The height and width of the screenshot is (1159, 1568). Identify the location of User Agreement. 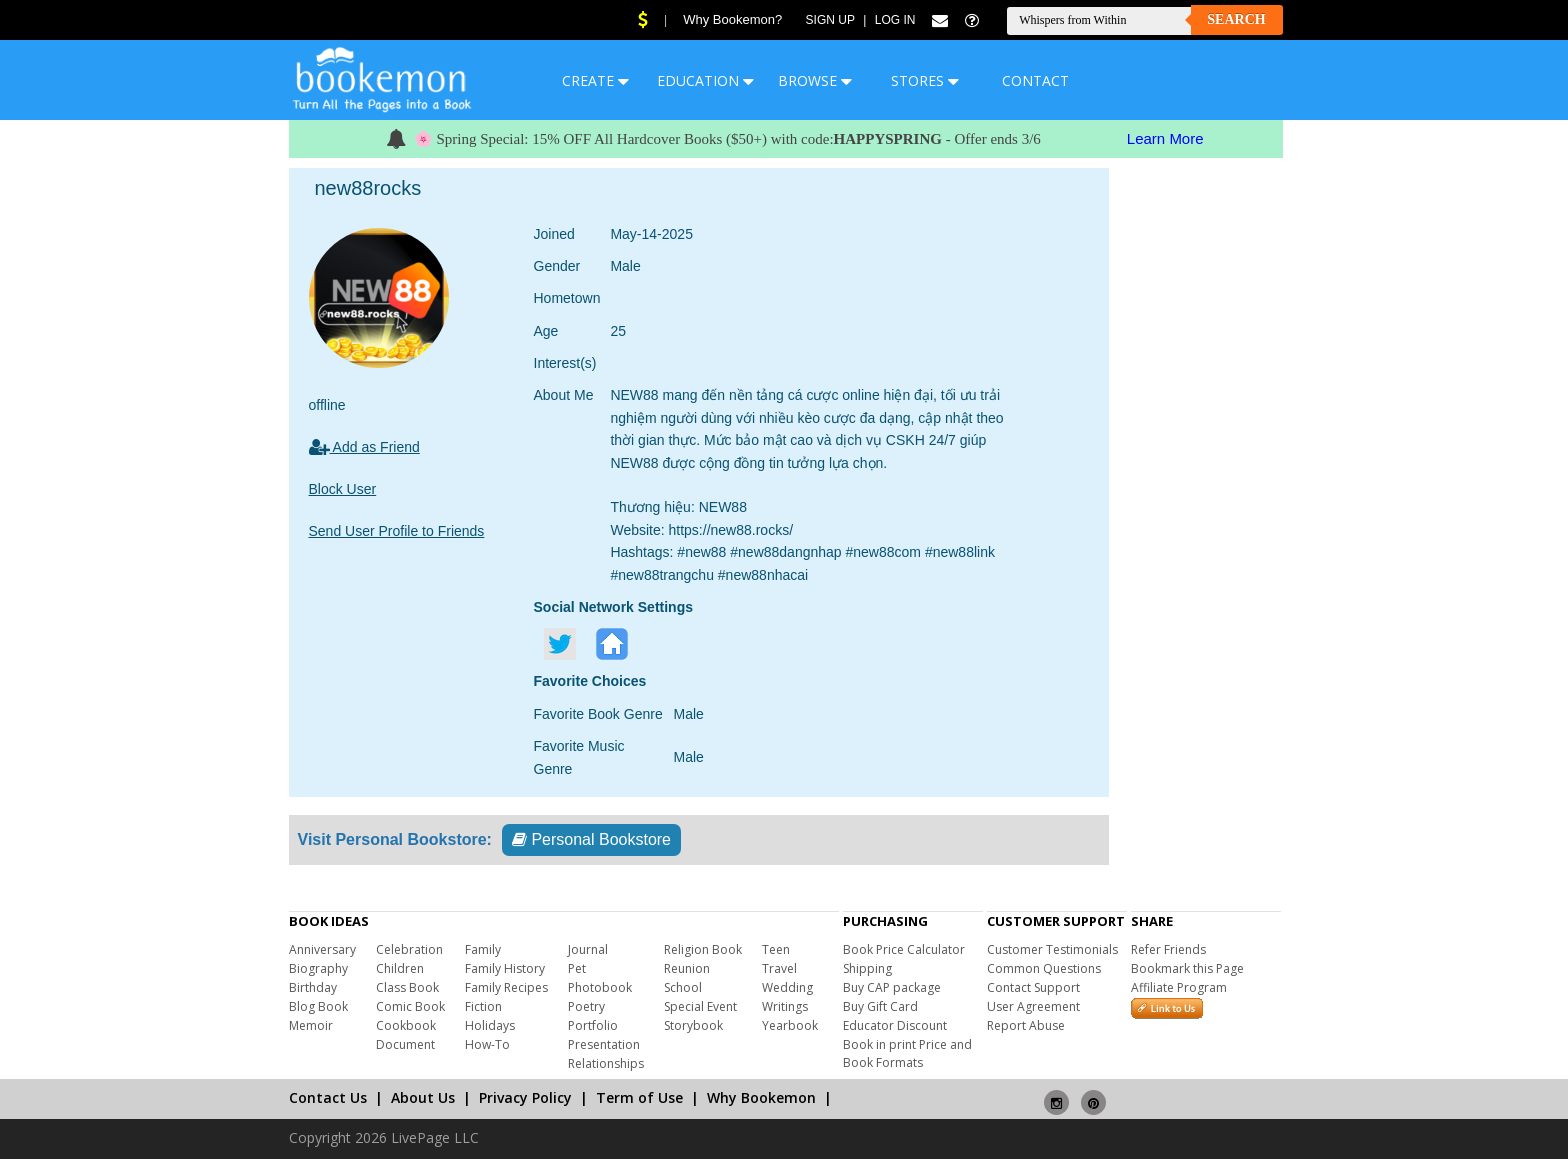
(1033, 1006).